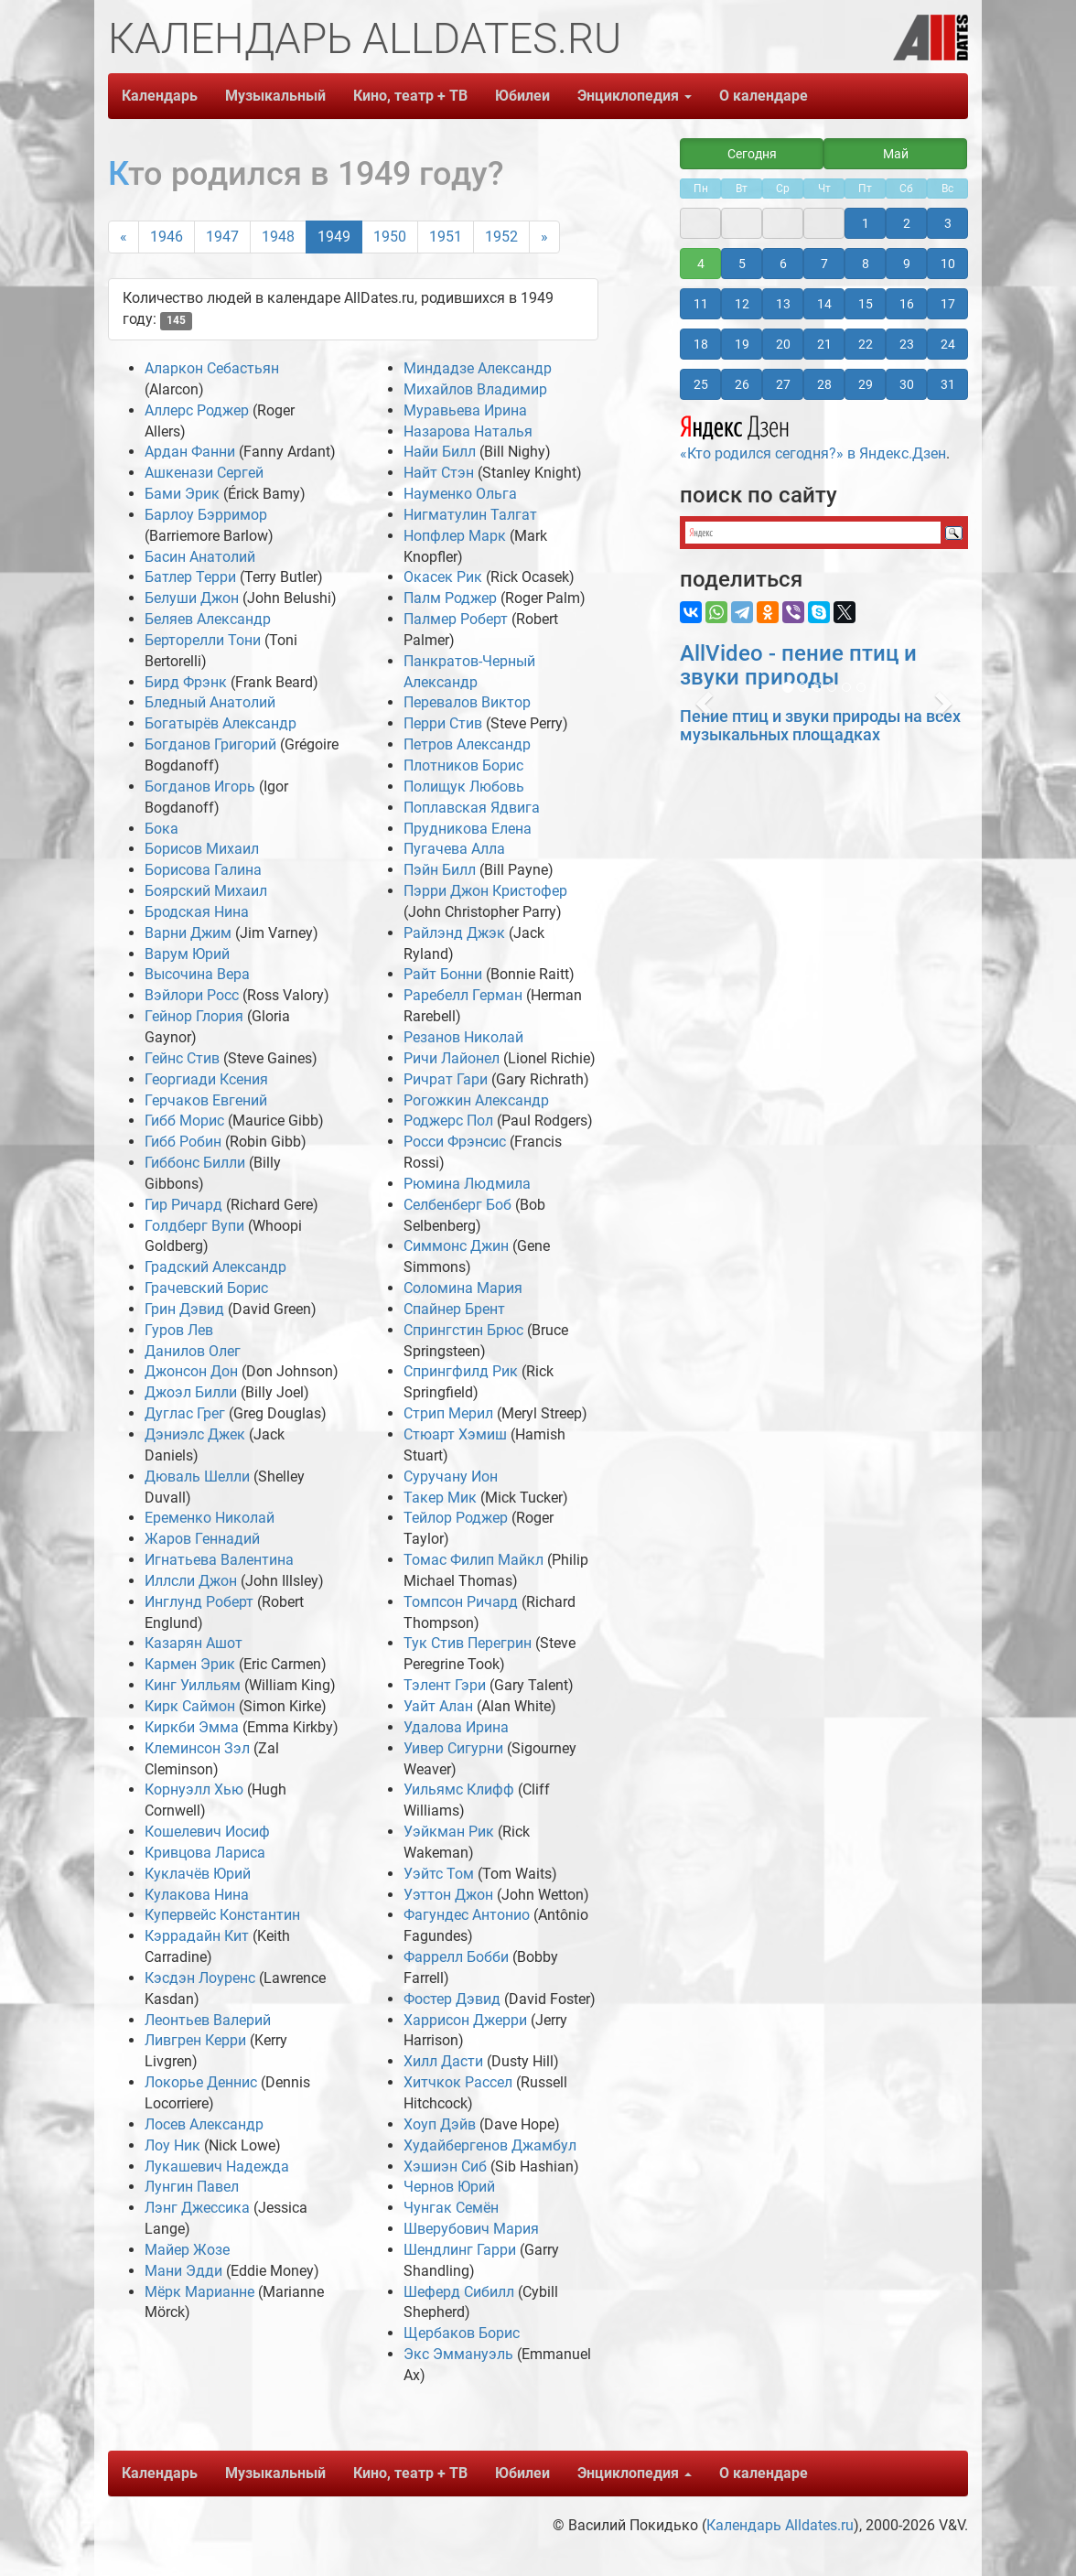  Describe the element at coordinates (906, 223) in the screenshot. I see `2 [button]` at that location.